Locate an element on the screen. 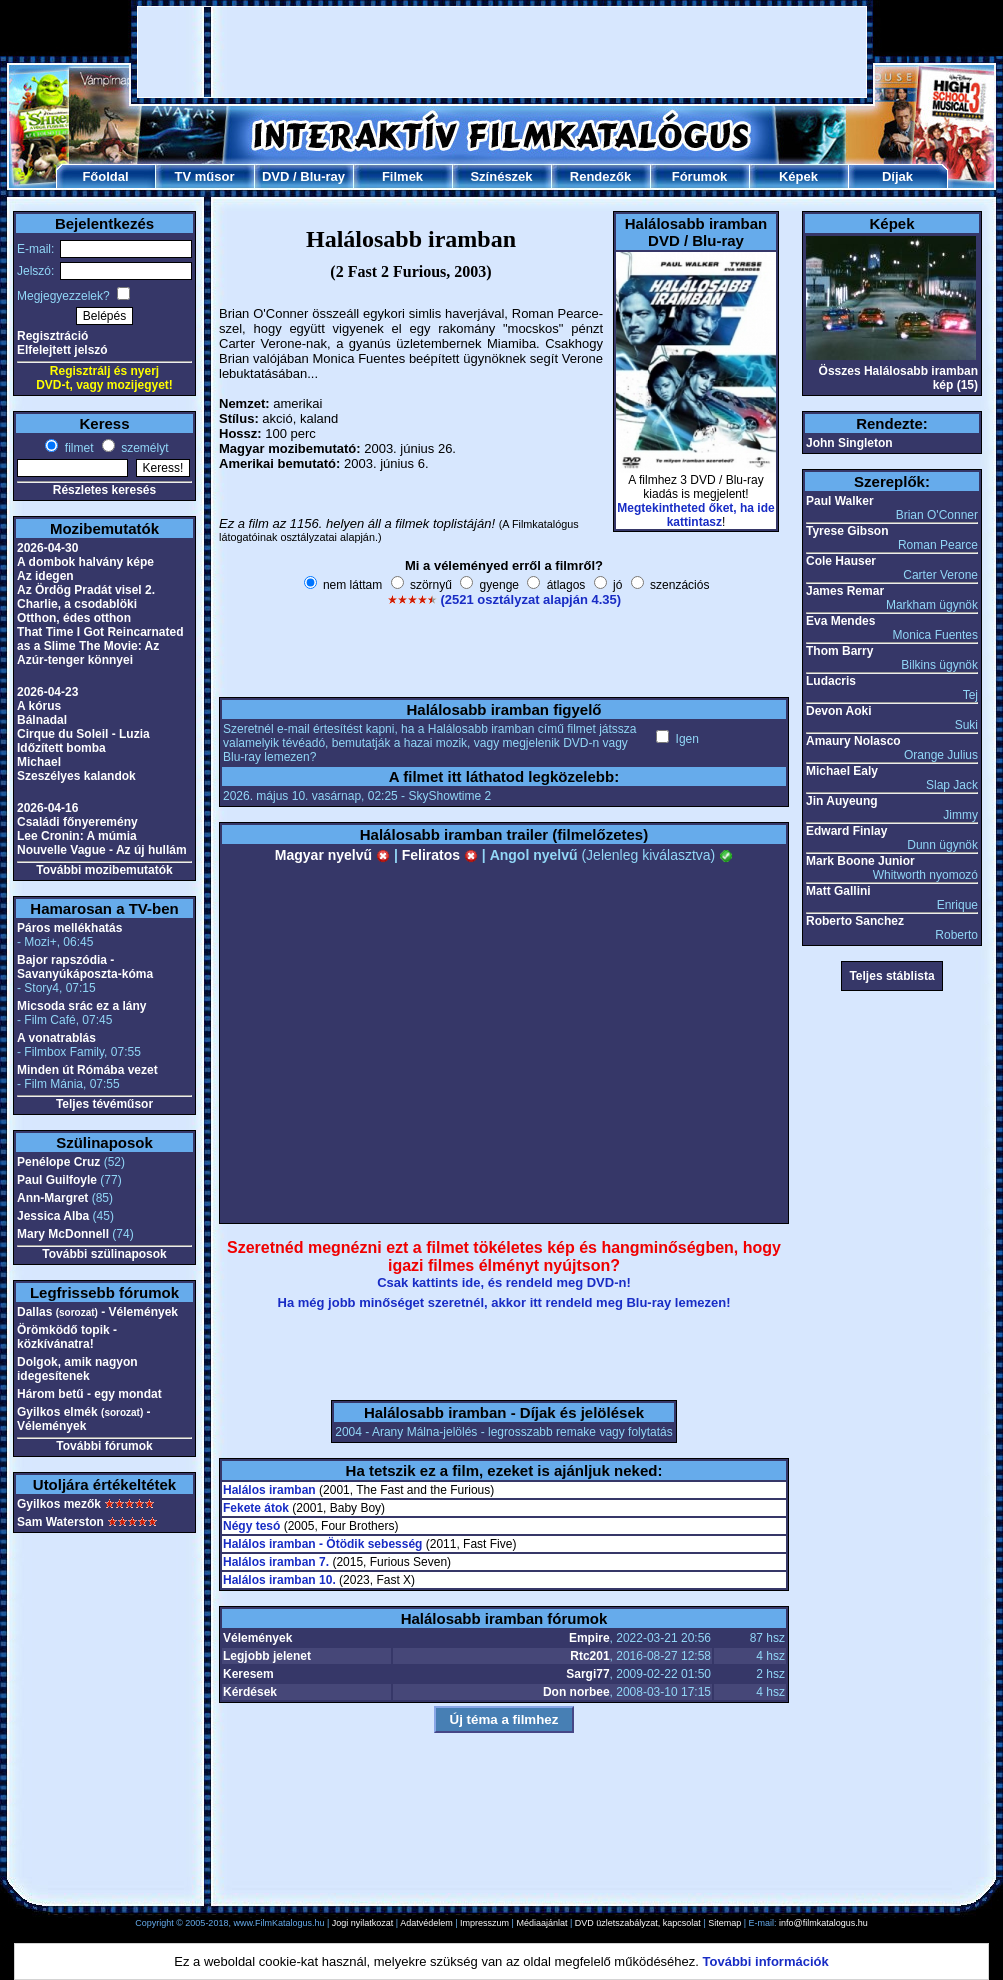 Image resolution: width=1003 pixels, height=1980 pixels. Roberto Sanchez is located at coordinates (855, 921).